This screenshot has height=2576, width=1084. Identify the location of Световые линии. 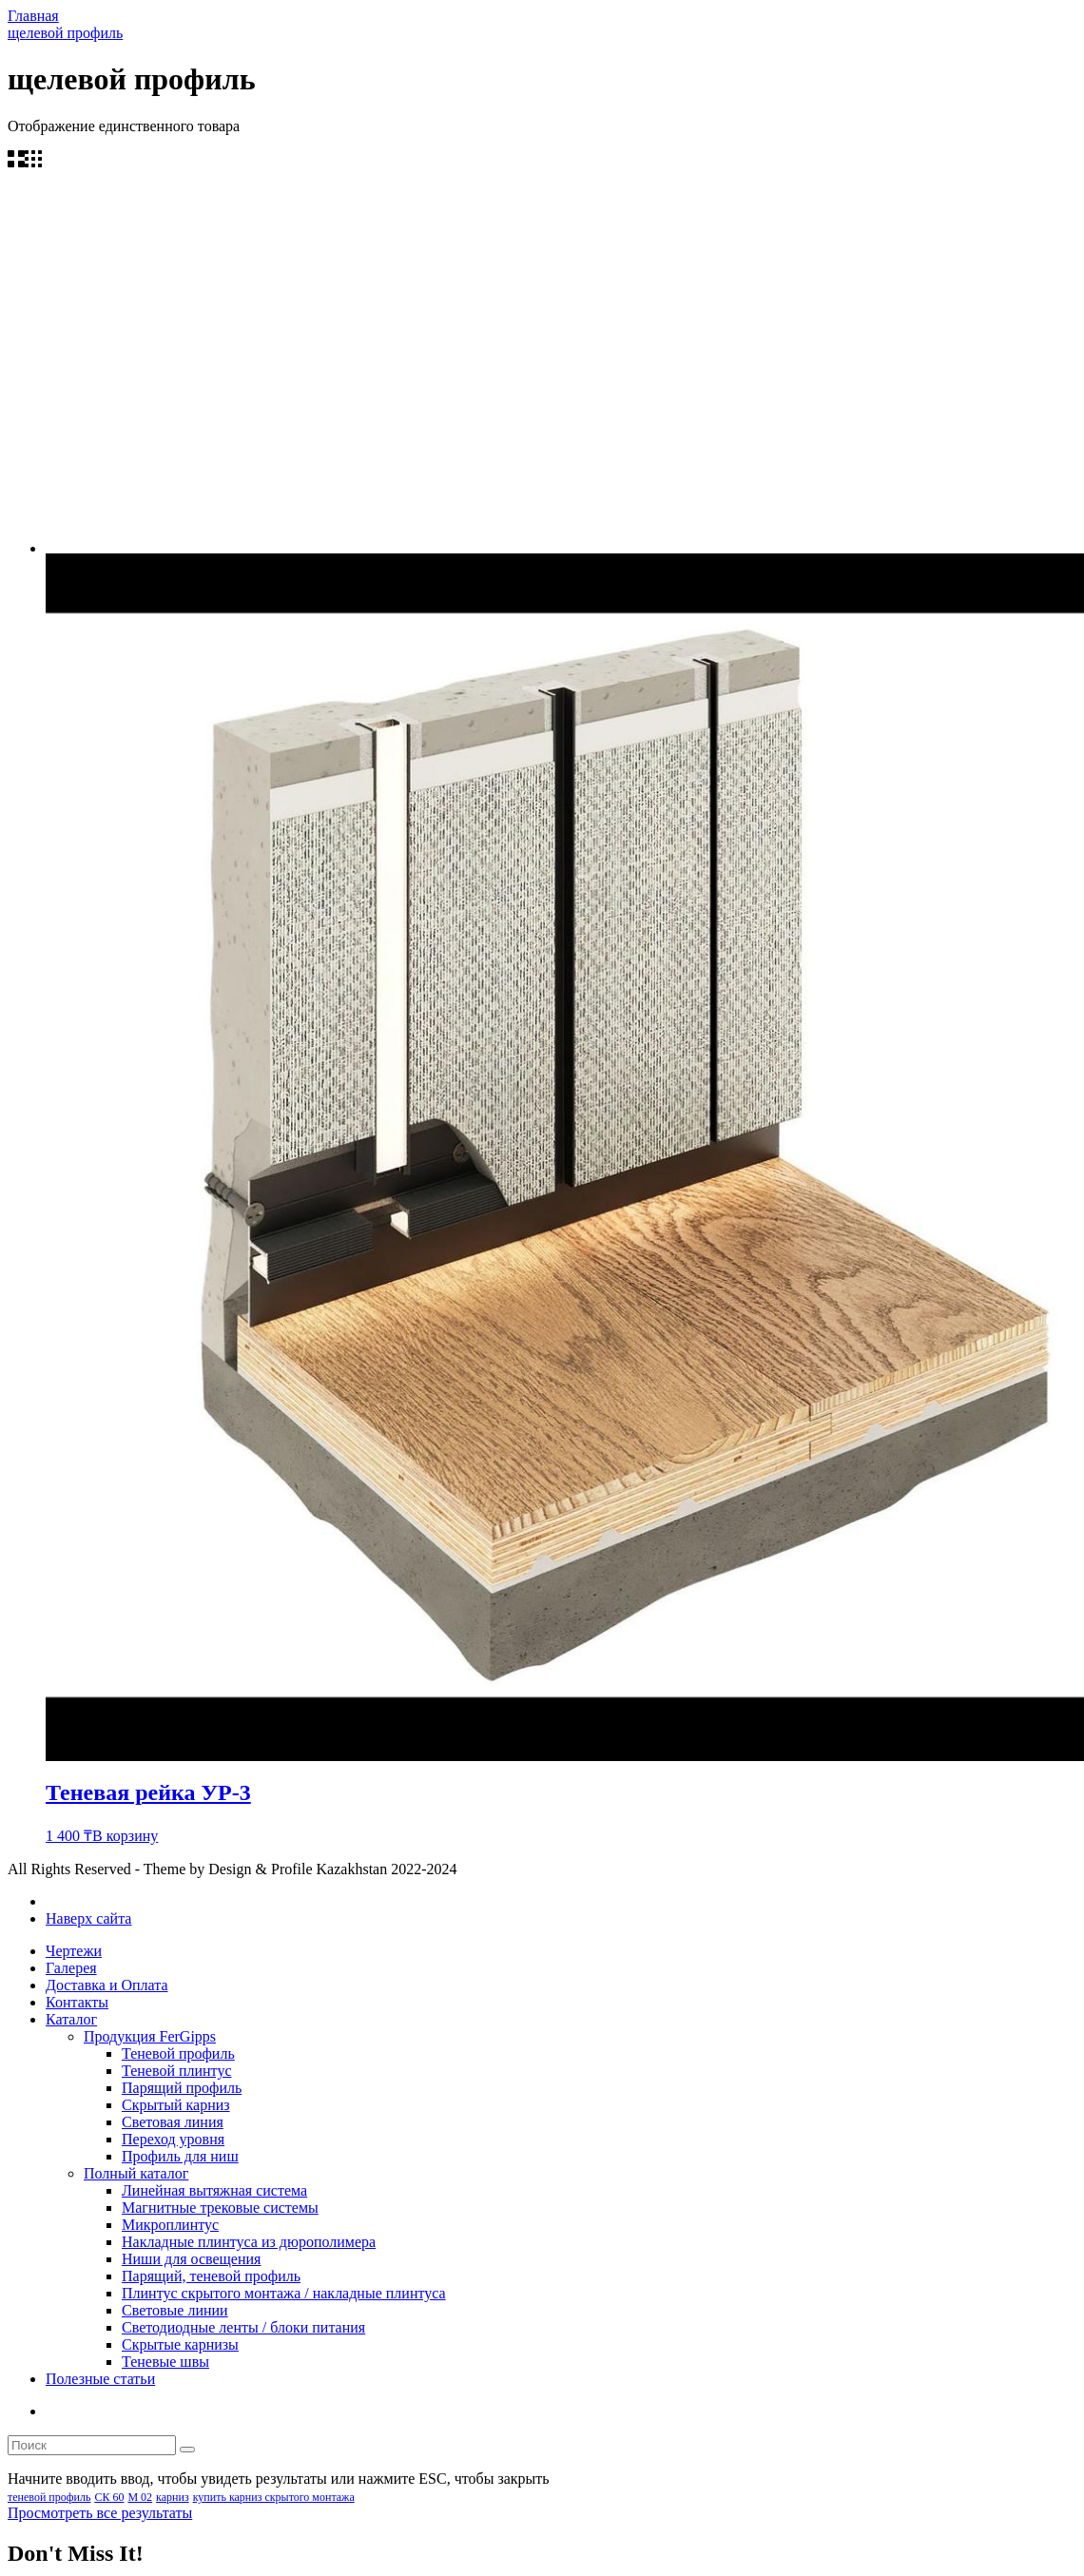
(175, 2310).